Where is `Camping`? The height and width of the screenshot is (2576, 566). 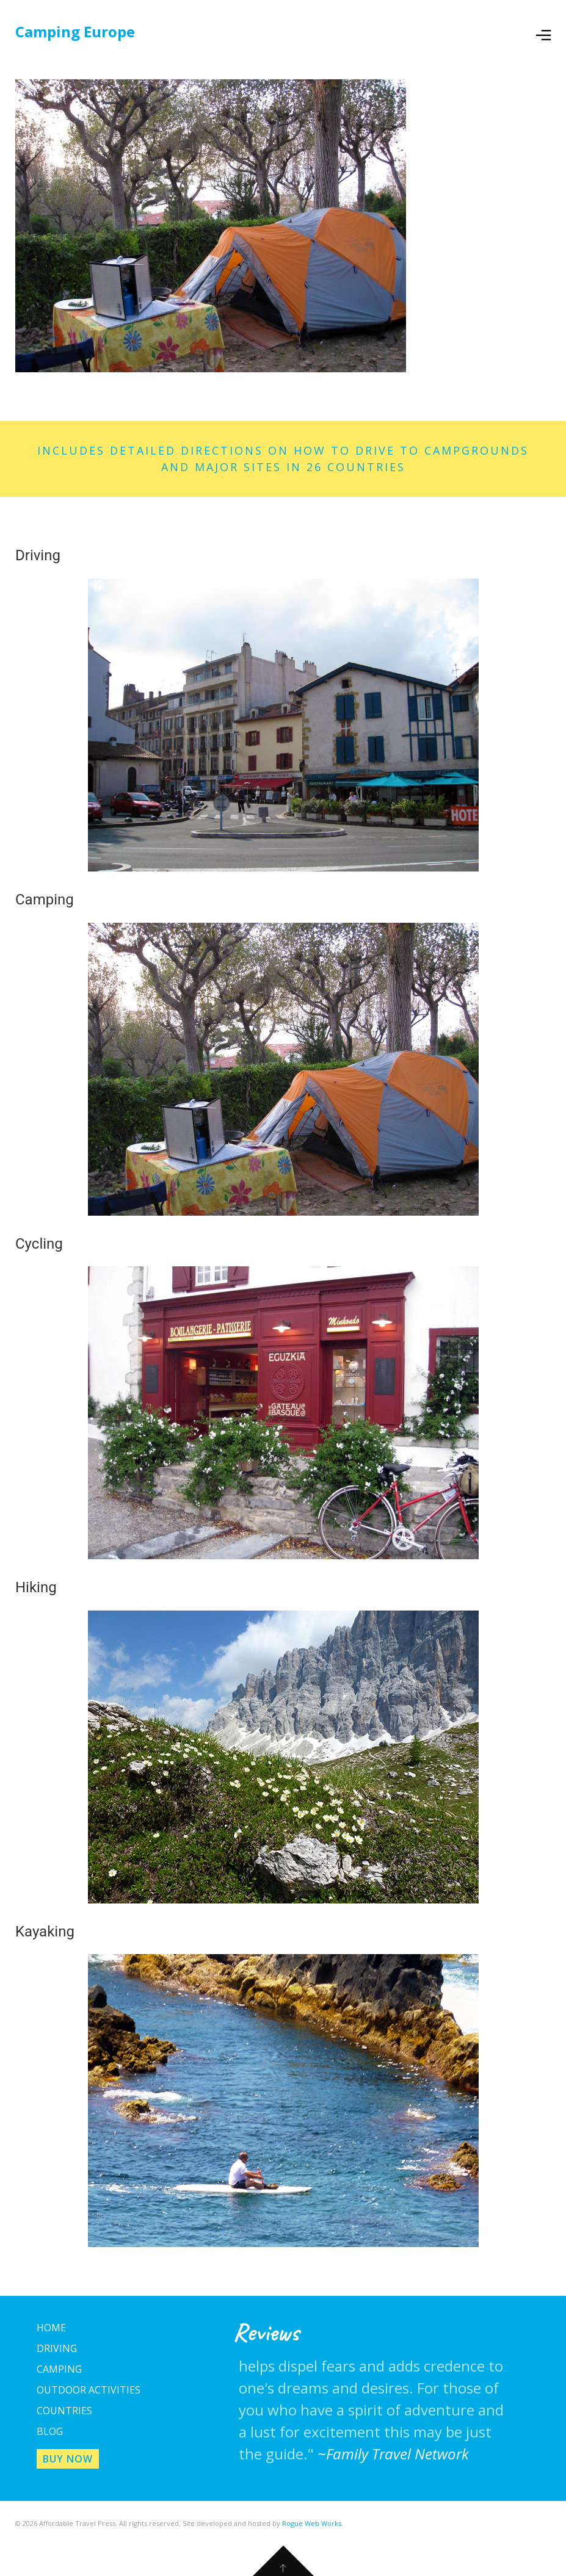
Camping is located at coordinates (59, 2369).